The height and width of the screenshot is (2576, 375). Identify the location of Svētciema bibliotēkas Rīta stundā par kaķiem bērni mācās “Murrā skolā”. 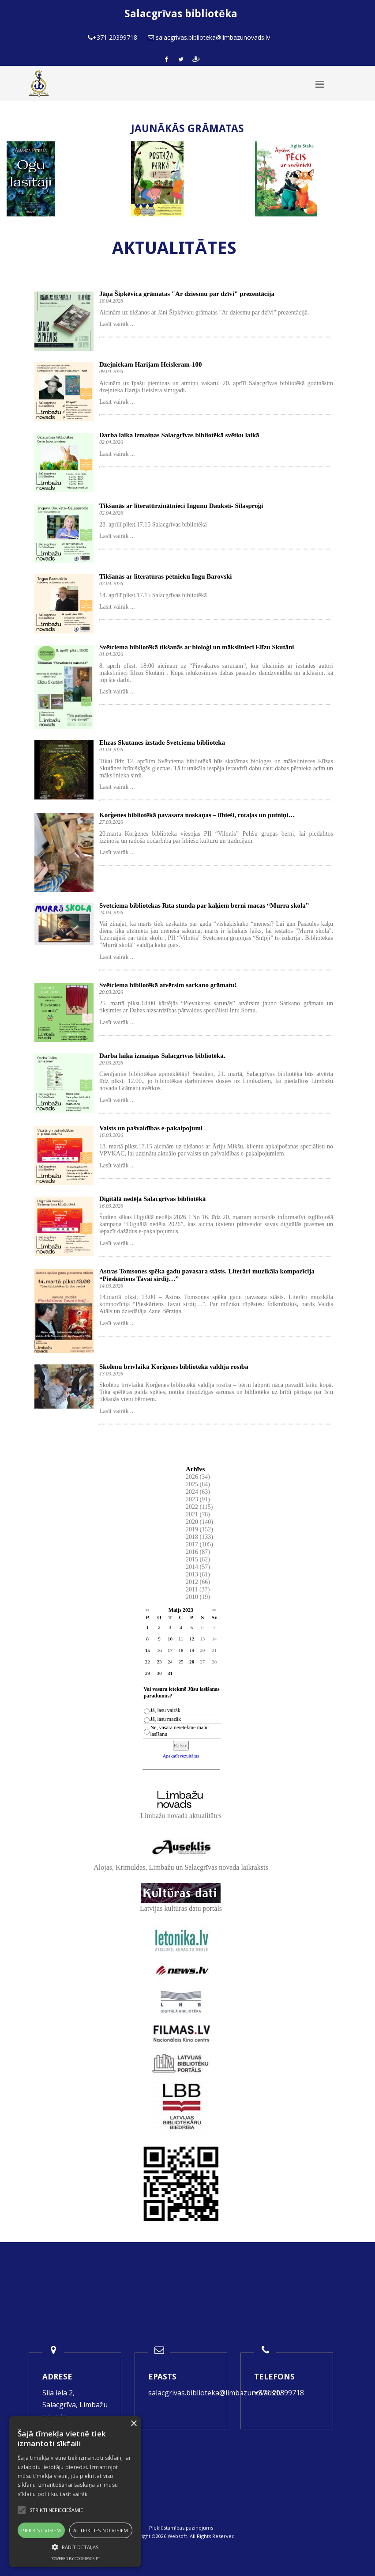
(204, 905).